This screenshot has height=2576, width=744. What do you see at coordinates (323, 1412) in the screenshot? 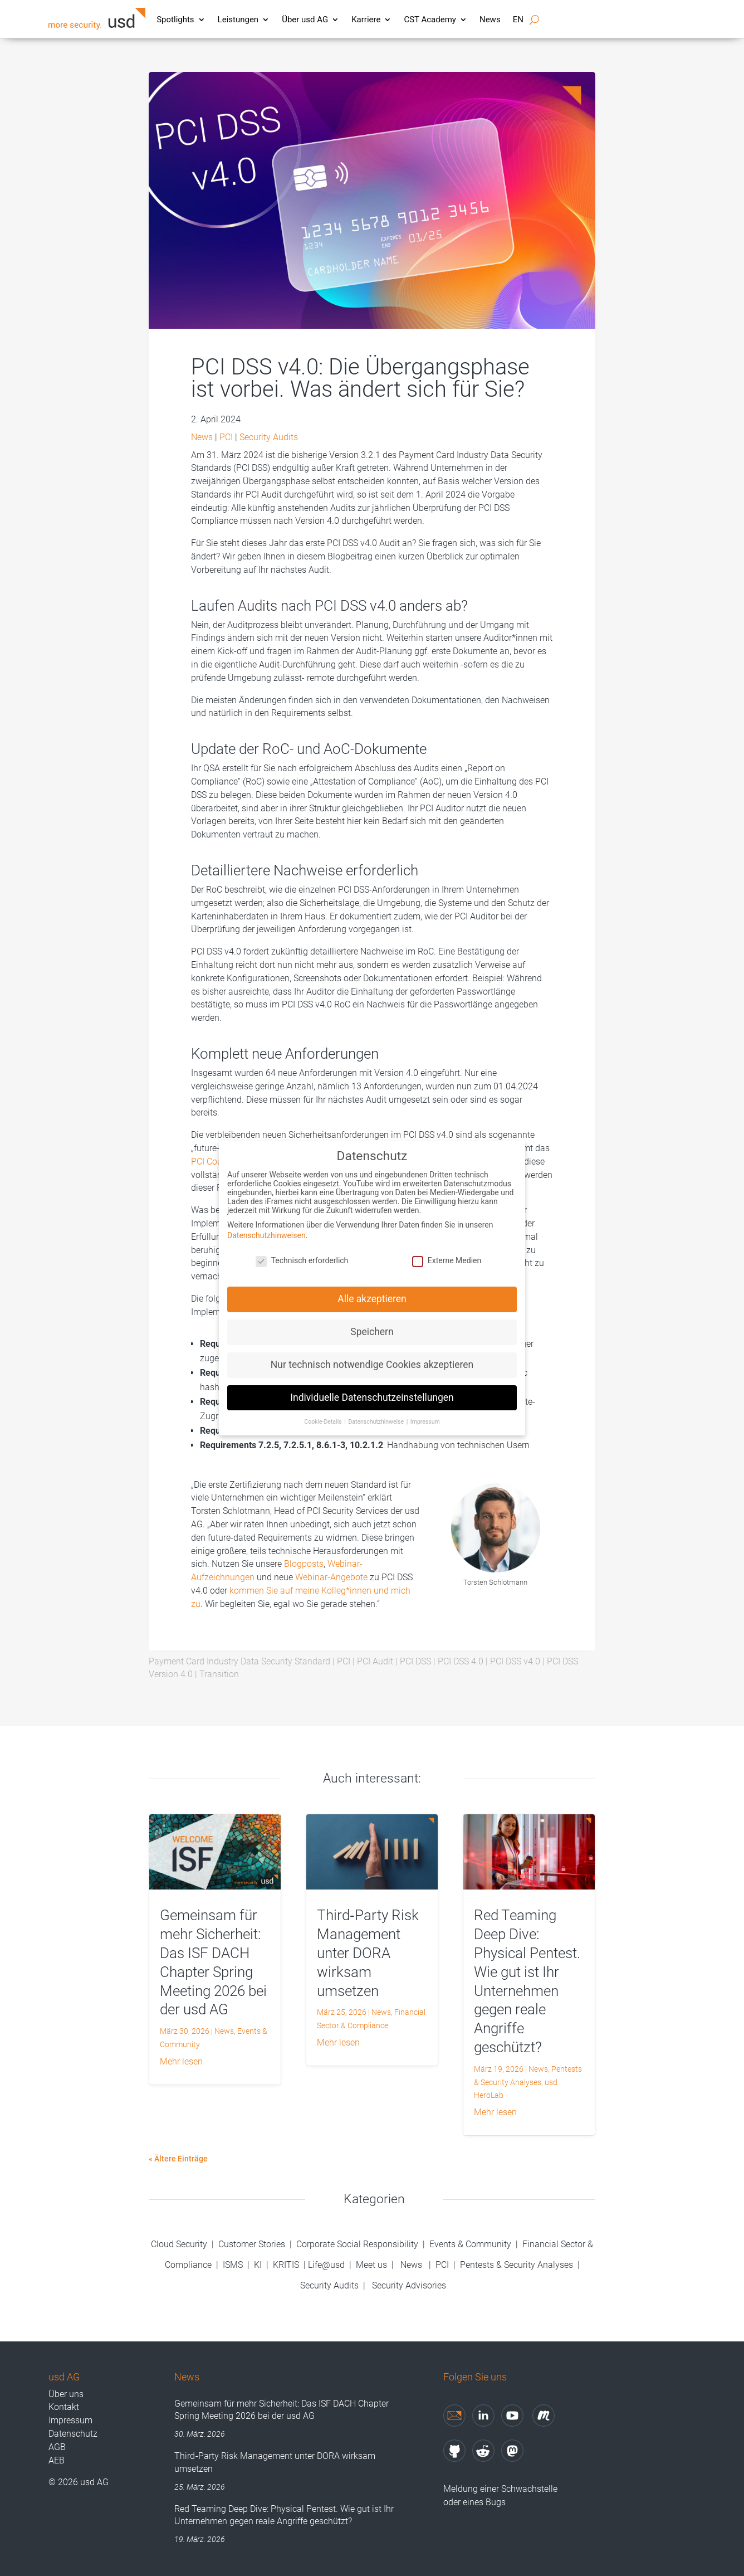
I see `Cookie-Details [button]` at bounding box center [323, 1412].